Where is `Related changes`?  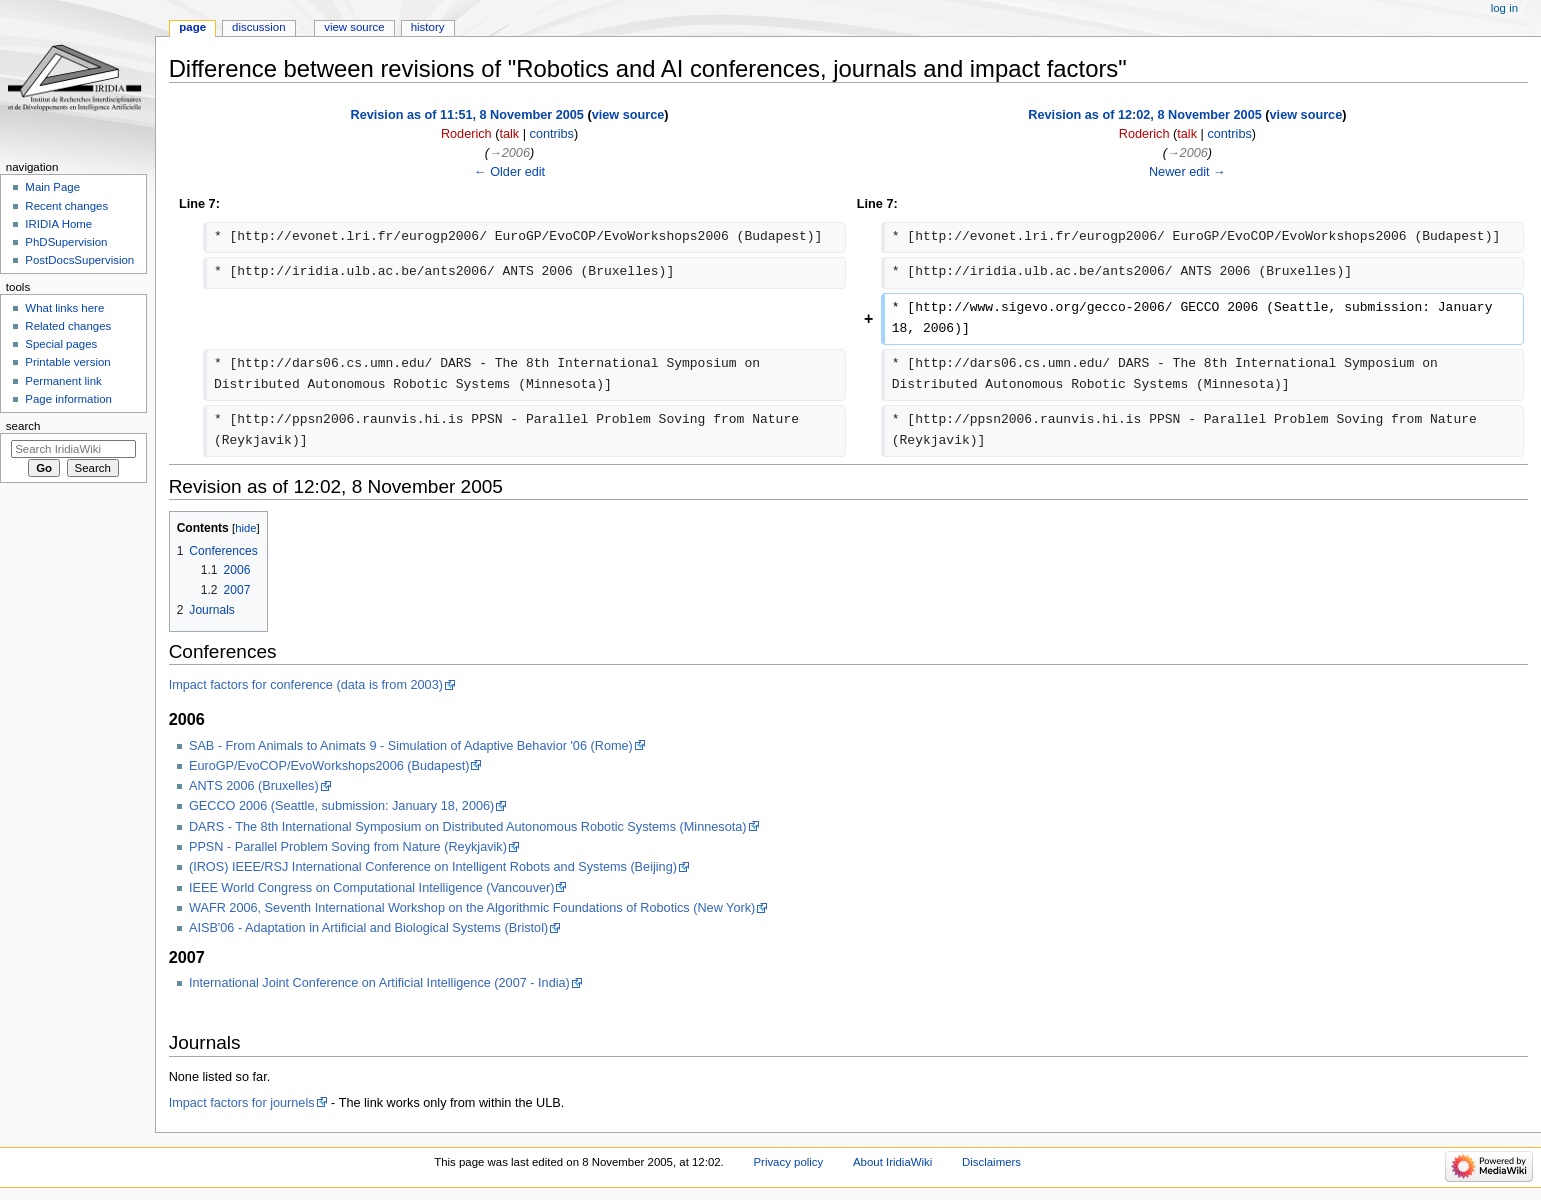
Related changes is located at coordinates (68, 326).